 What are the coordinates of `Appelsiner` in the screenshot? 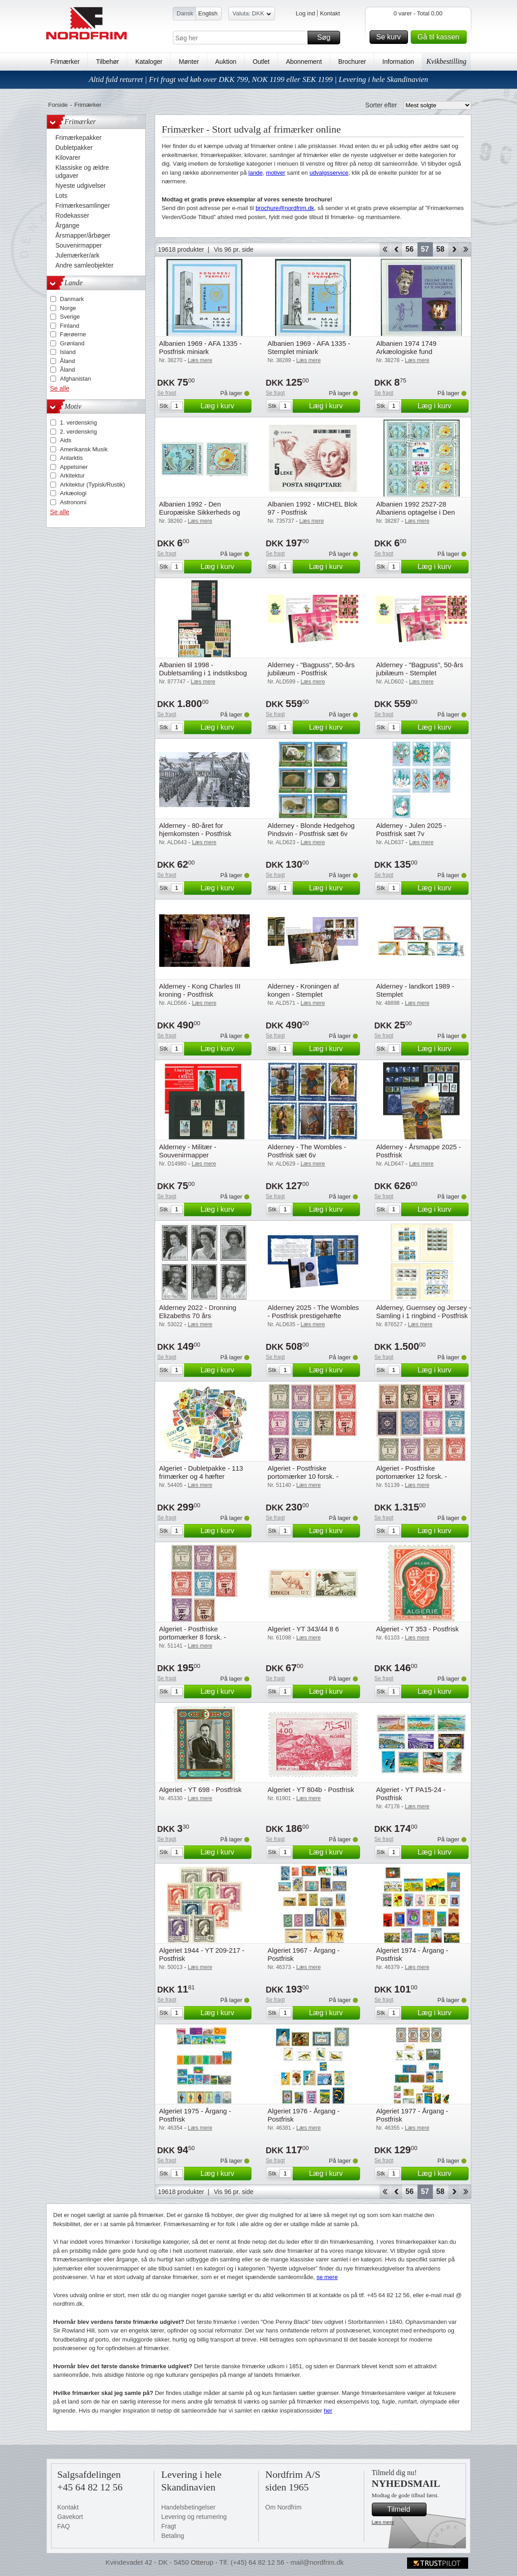 It's located at (74, 467).